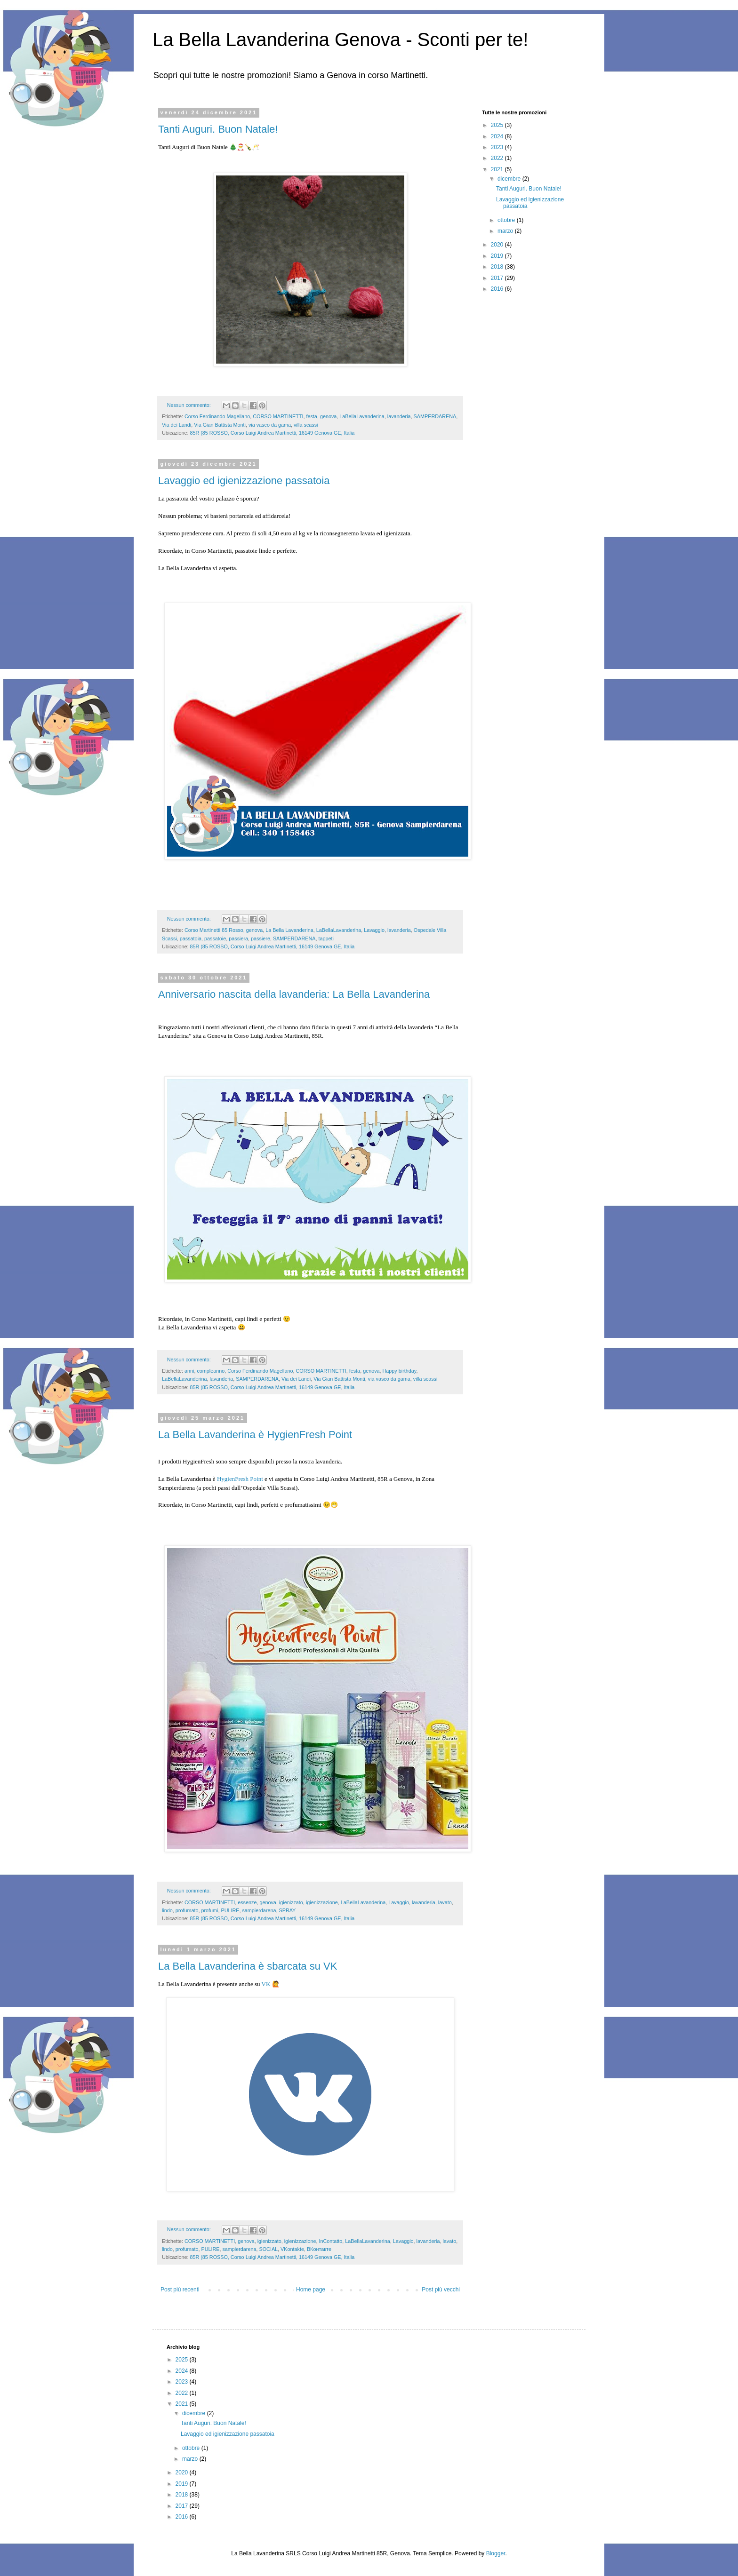 Image resolution: width=738 pixels, height=2576 pixels. Describe the element at coordinates (328, 416) in the screenshot. I see `genova` at that location.